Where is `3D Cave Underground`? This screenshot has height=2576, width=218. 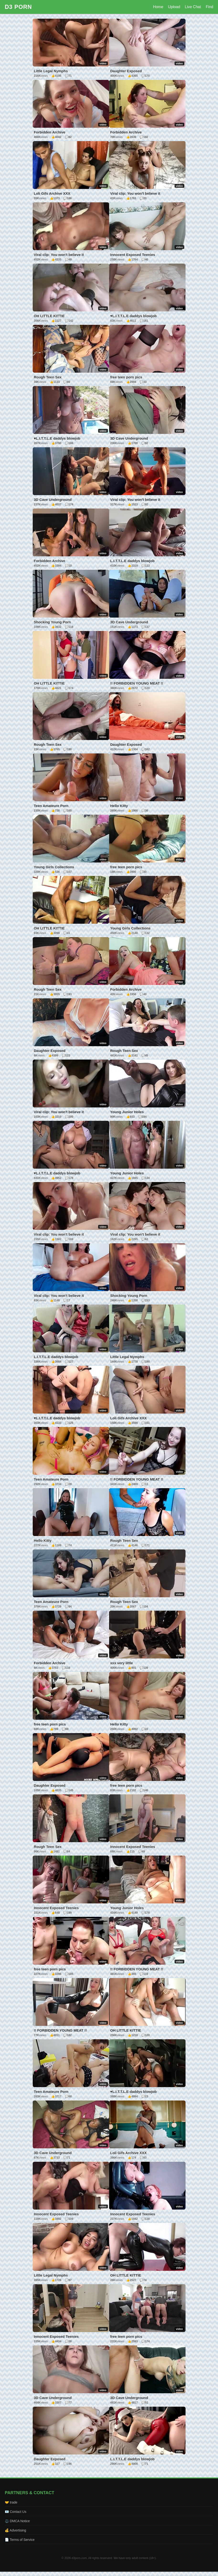 3D Cave Underground is located at coordinates (129, 438).